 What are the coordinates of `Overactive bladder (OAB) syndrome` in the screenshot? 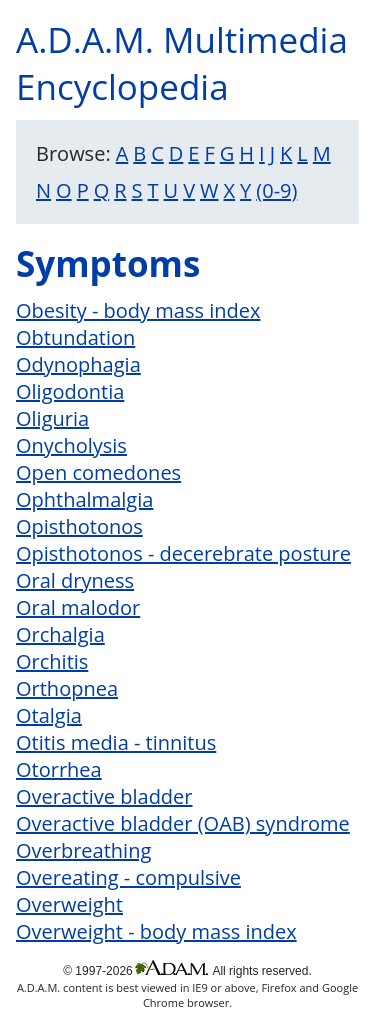 It's located at (183, 823).